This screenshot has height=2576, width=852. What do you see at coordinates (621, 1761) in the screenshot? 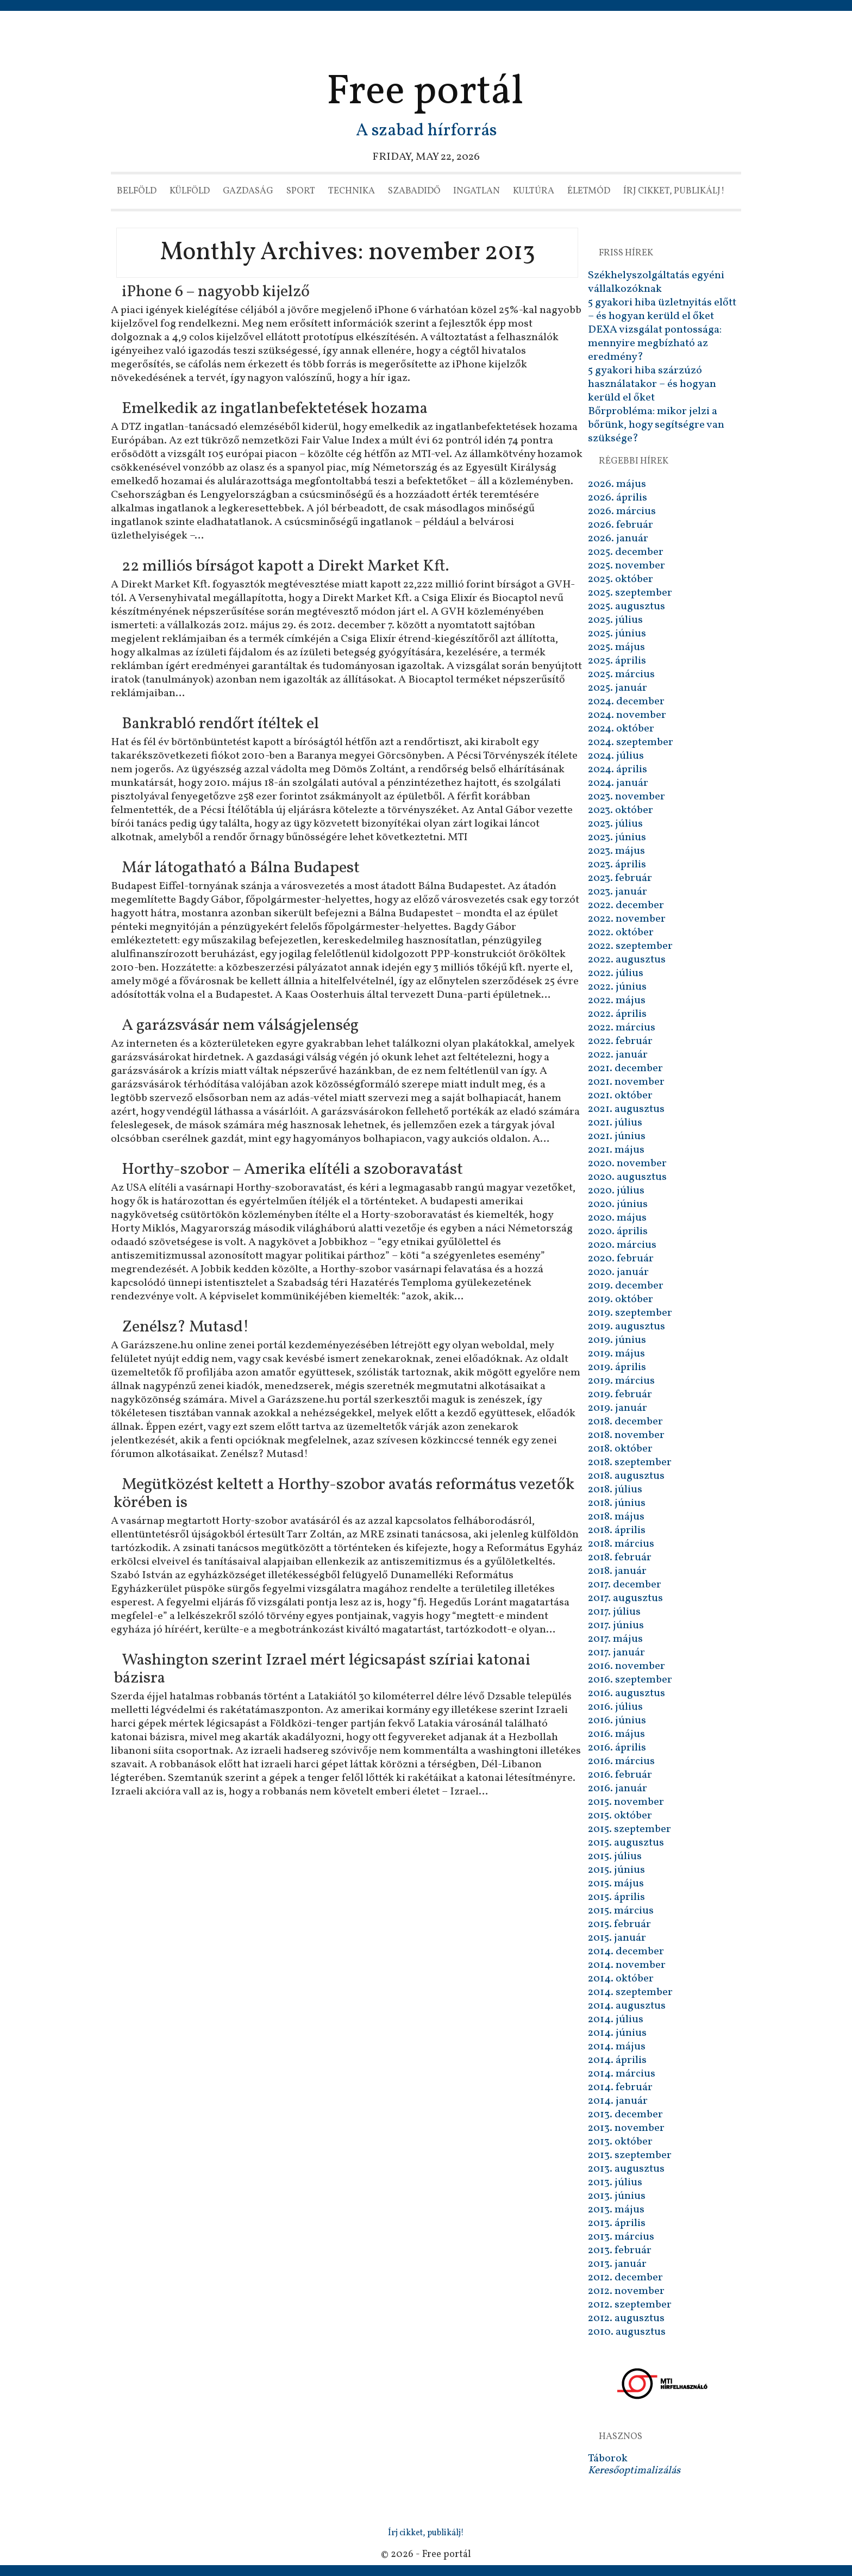
I see `2016. március` at bounding box center [621, 1761].